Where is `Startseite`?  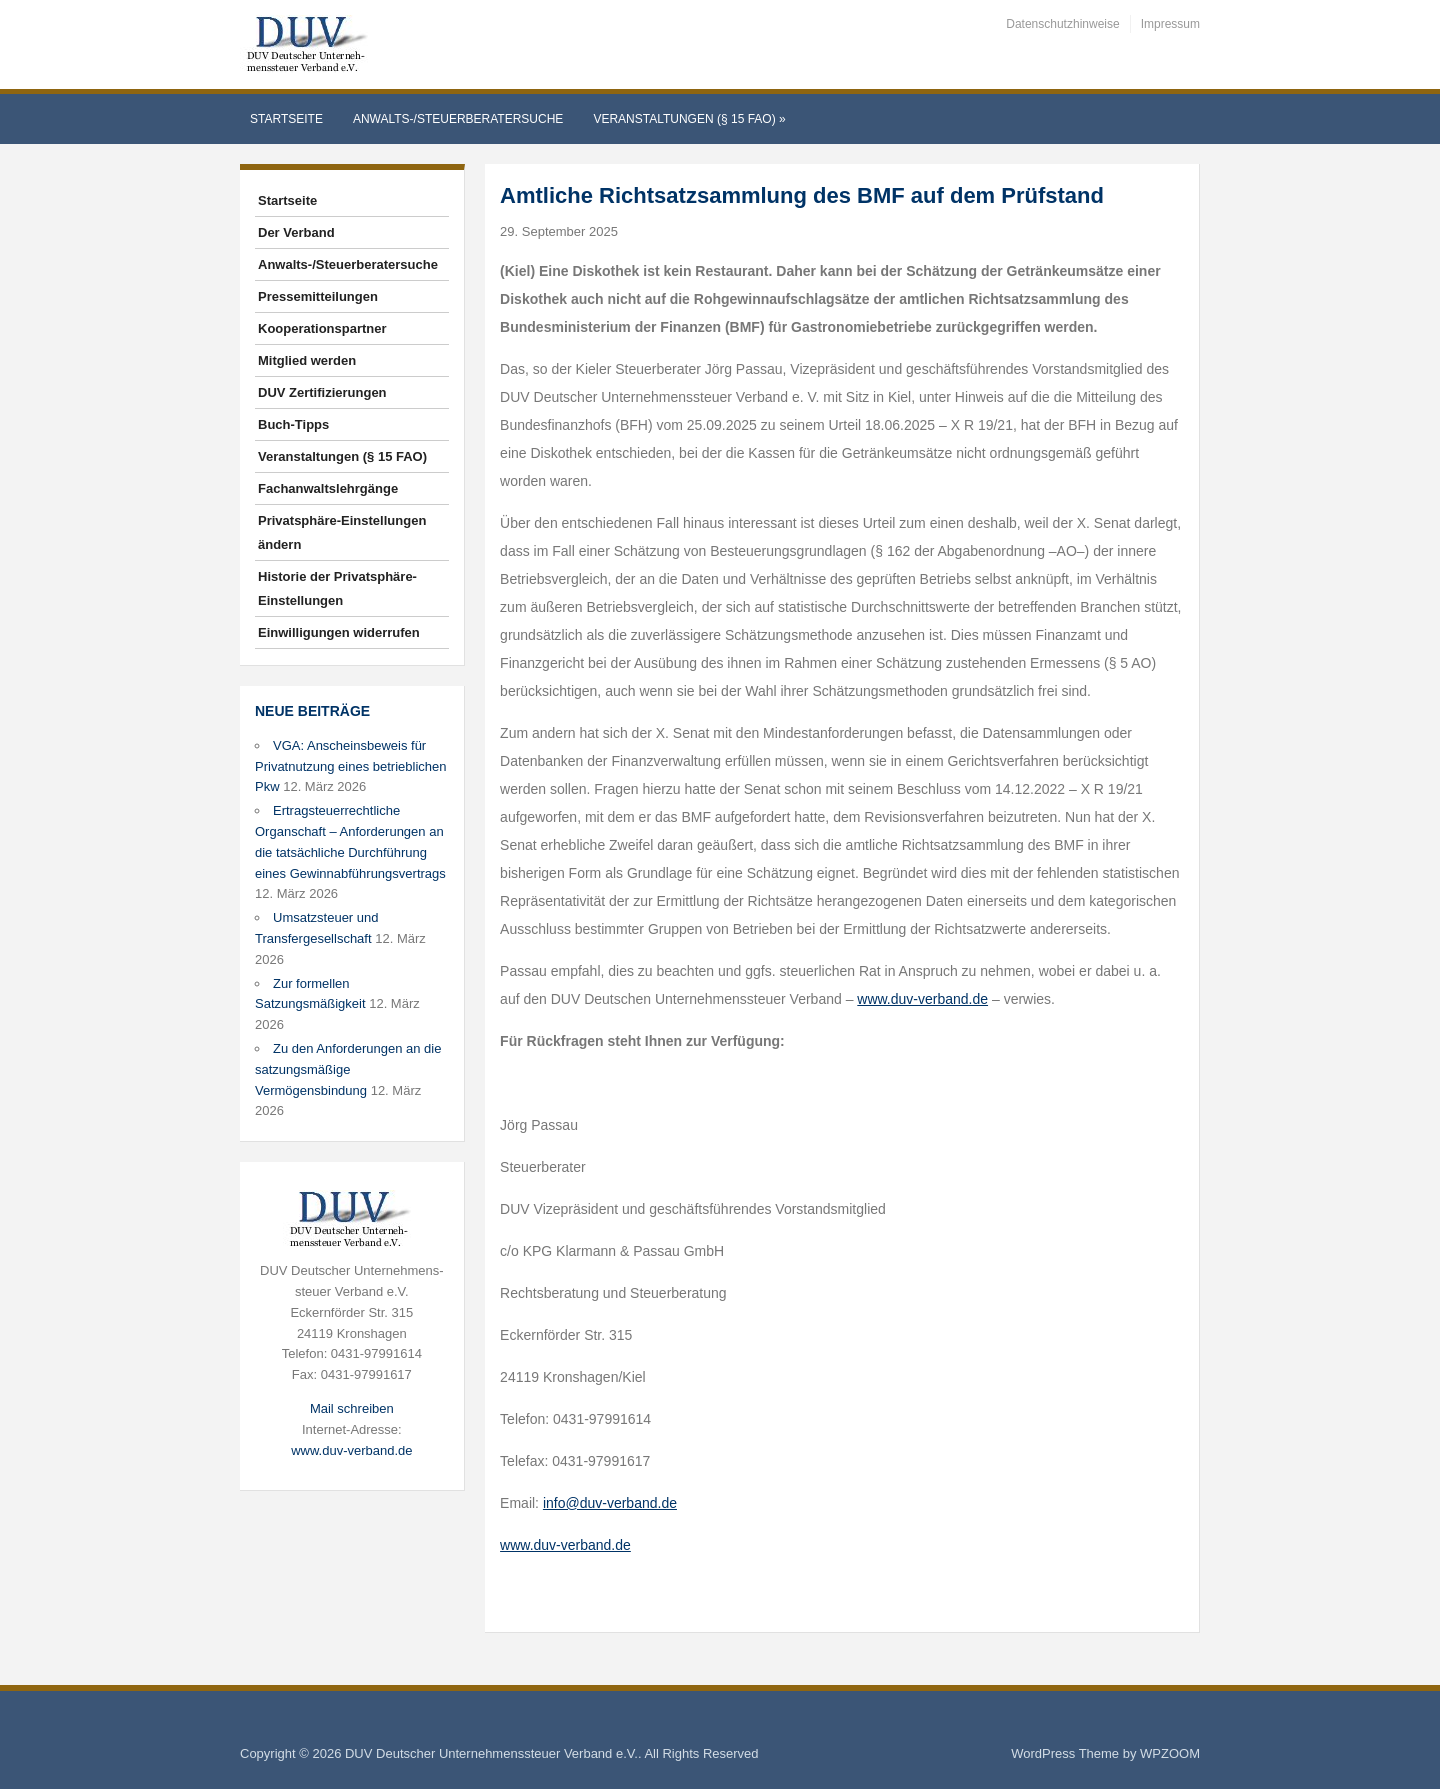
Startseite is located at coordinates (286, 119).